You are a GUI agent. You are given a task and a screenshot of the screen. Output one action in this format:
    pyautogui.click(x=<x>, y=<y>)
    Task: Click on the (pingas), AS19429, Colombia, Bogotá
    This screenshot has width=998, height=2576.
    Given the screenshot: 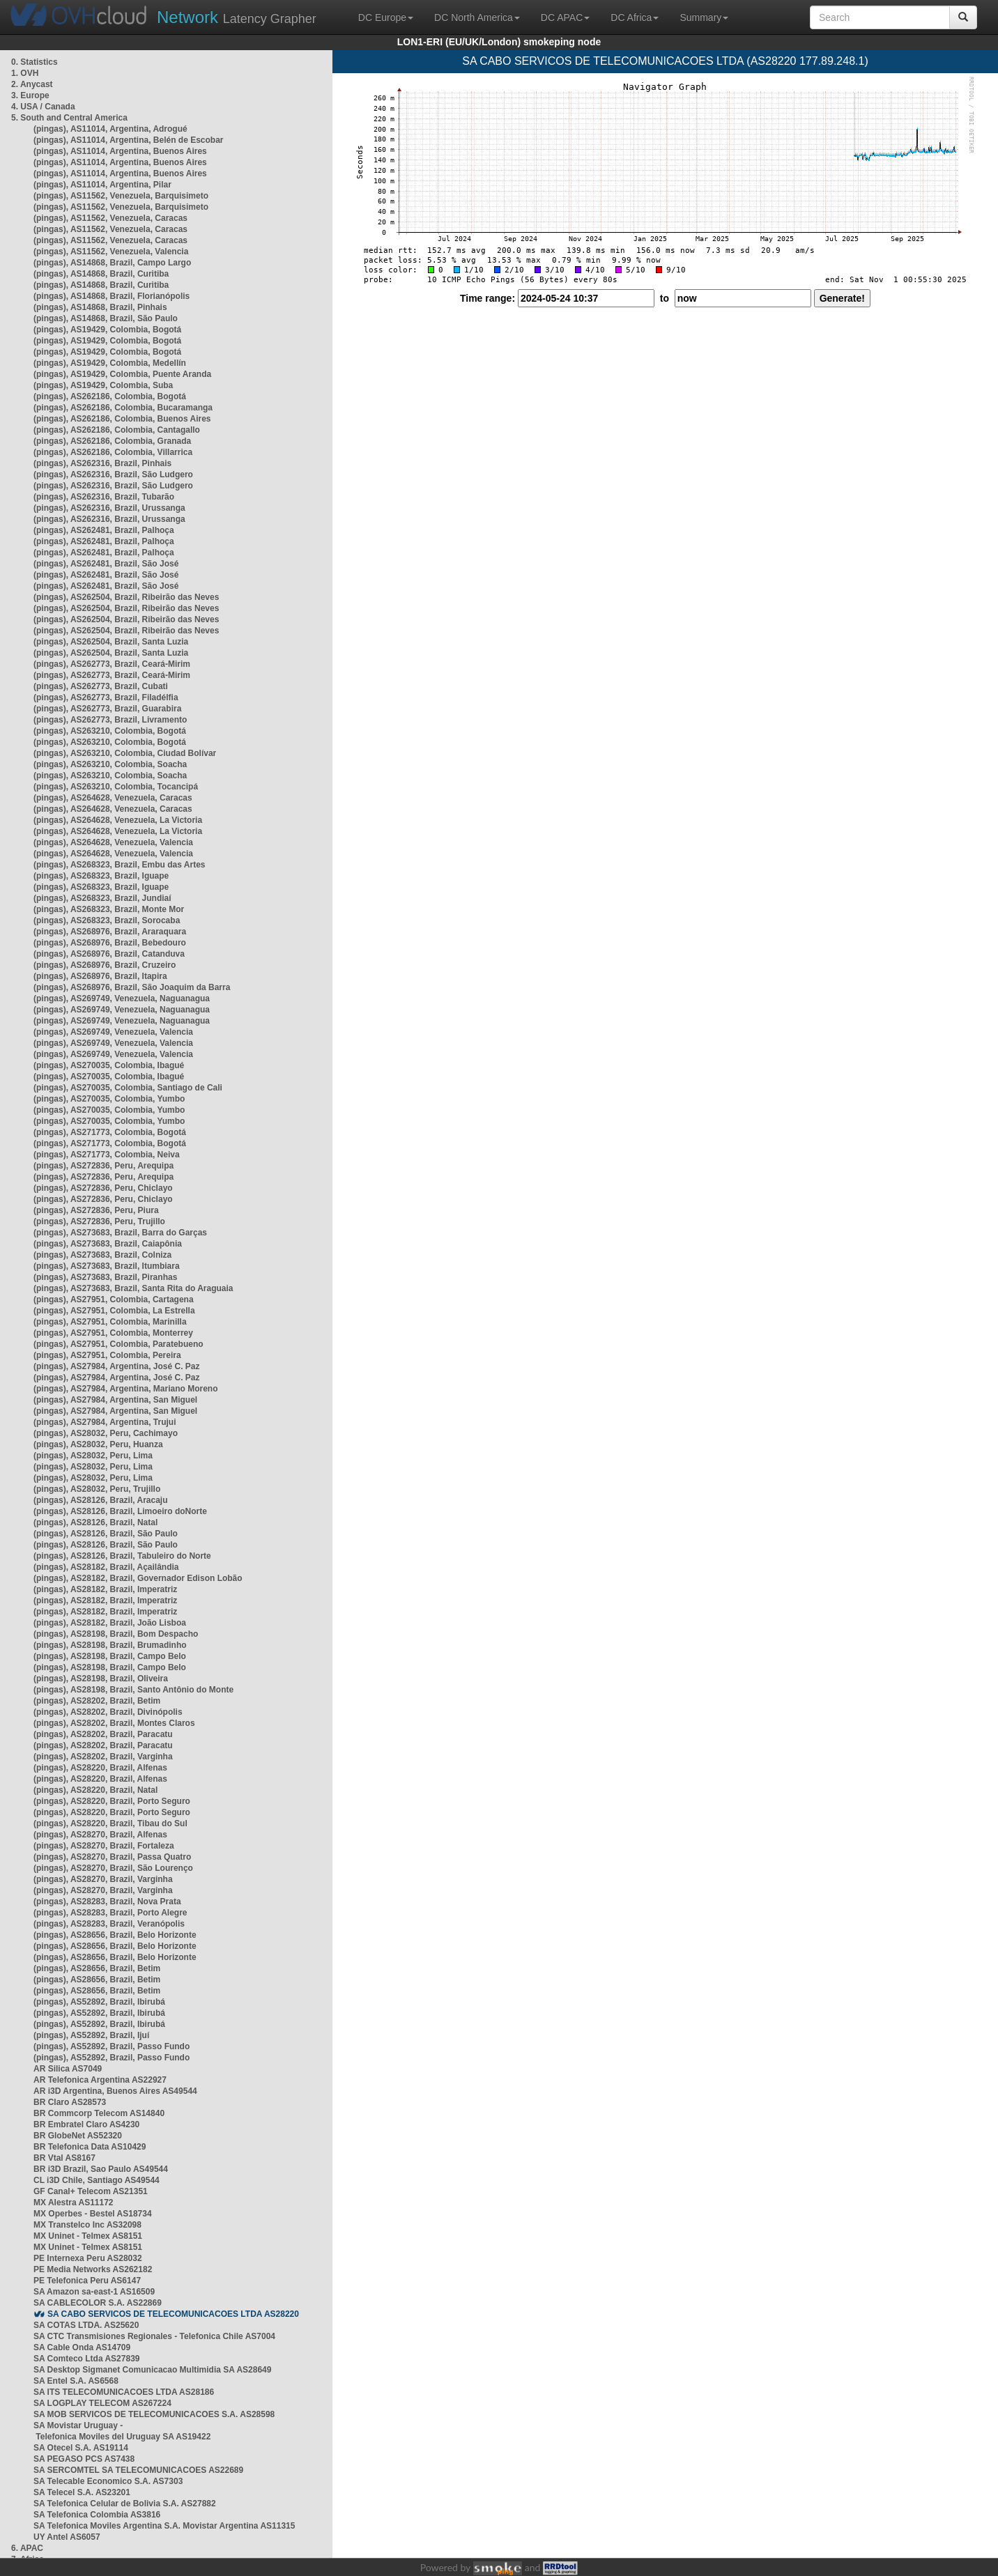 What is the action you would take?
    pyautogui.click(x=107, y=329)
    